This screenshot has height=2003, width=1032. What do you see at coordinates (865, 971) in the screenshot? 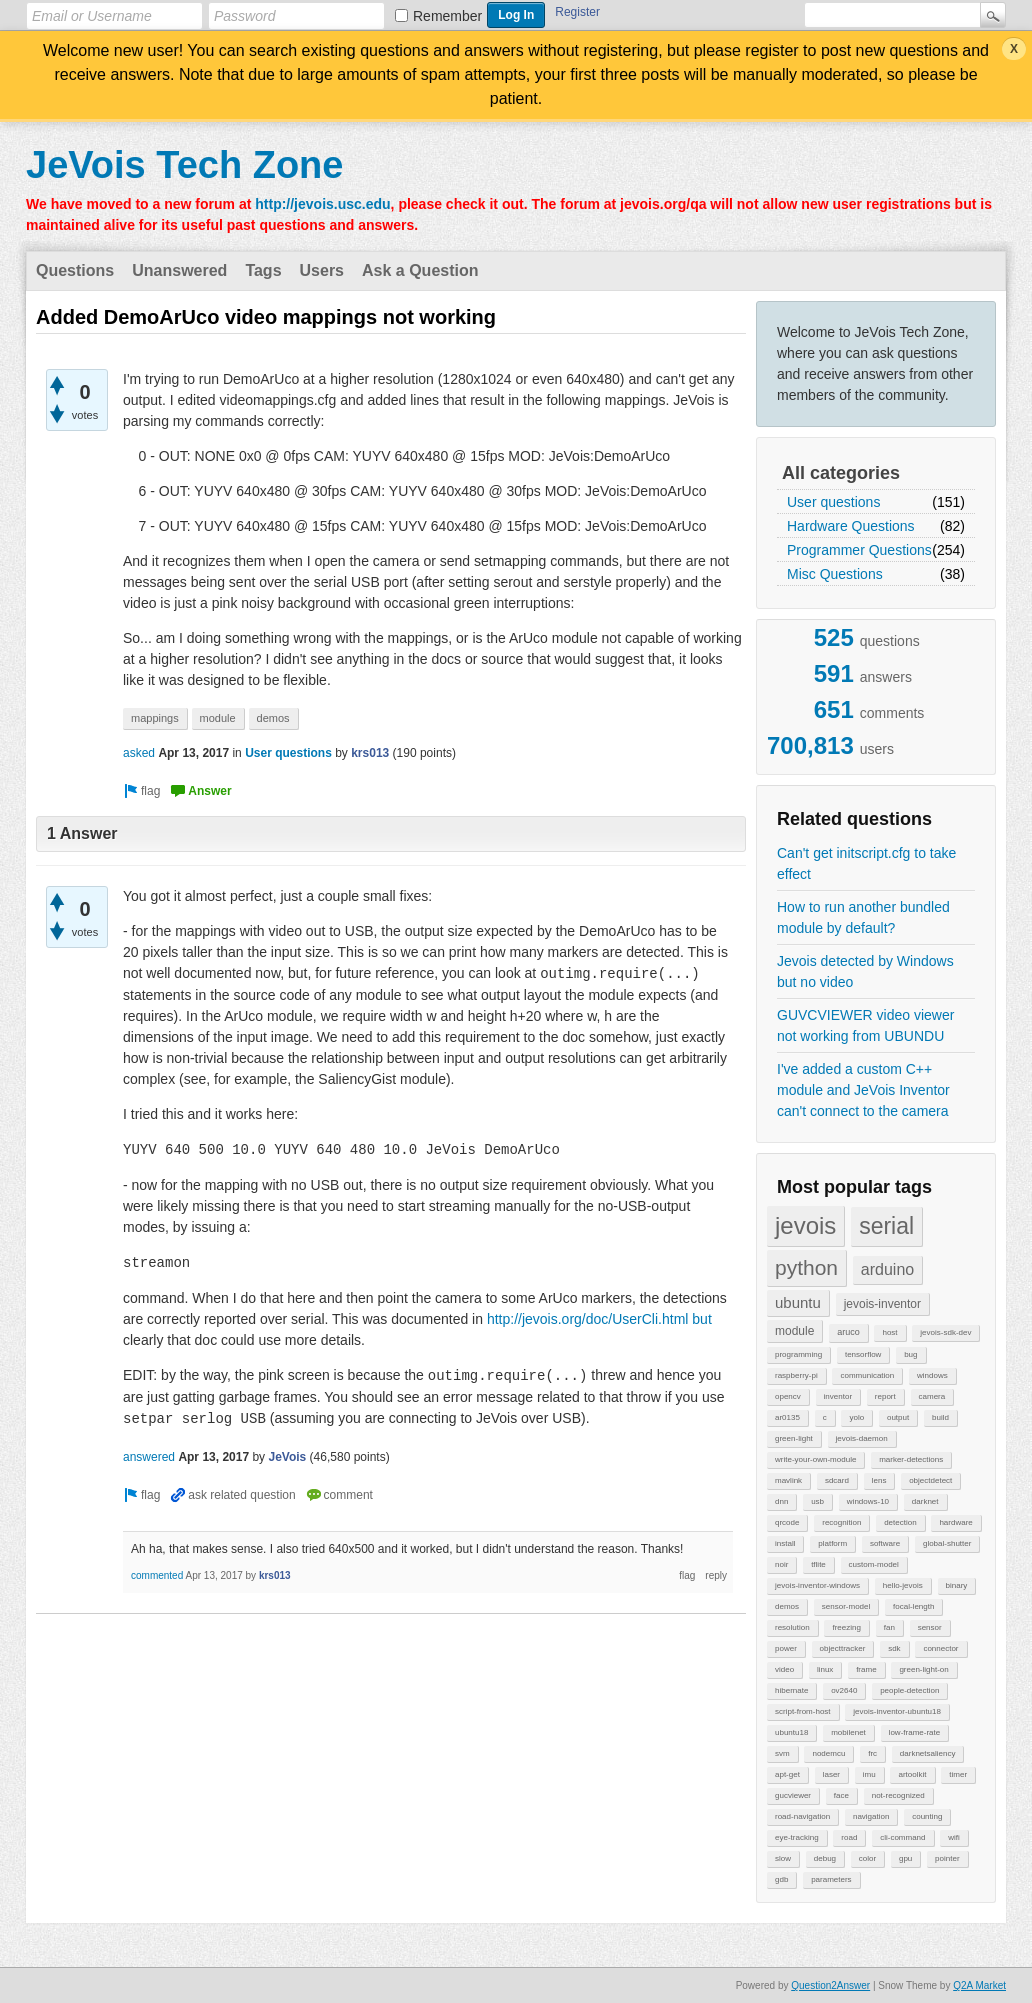
I see `Jevois detected by Windows but no video` at bounding box center [865, 971].